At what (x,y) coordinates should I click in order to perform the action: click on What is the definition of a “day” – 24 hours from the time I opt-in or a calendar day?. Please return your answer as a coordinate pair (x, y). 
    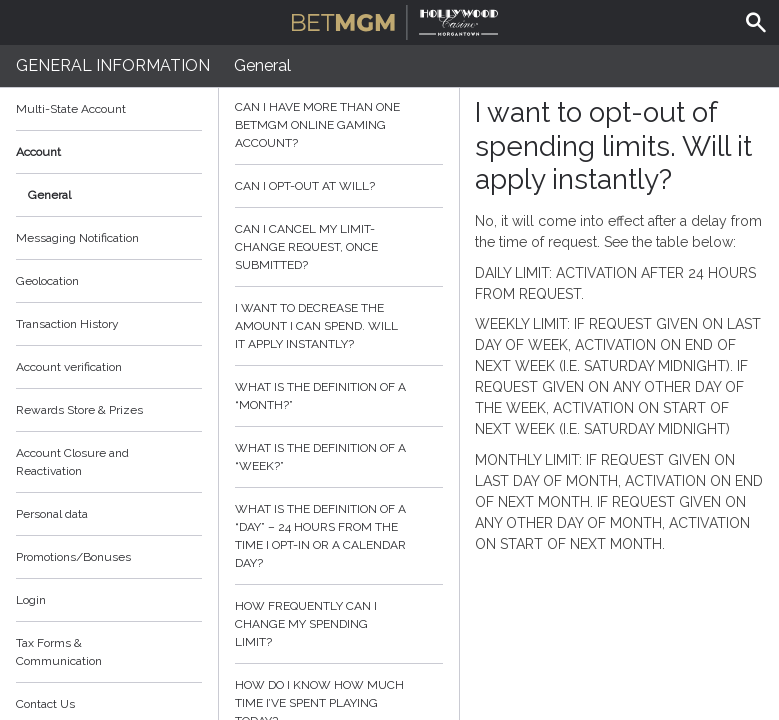
    Looking at the image, I should click on (339, 536).